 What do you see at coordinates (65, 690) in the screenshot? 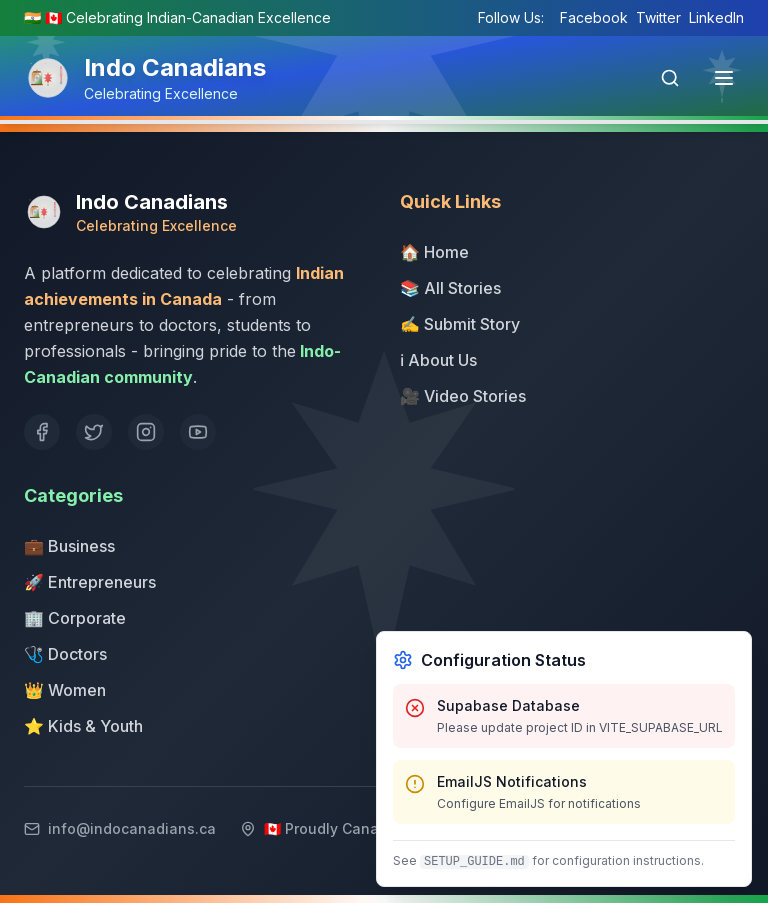
I see `👑 Women` at bounding box center [65, 690].